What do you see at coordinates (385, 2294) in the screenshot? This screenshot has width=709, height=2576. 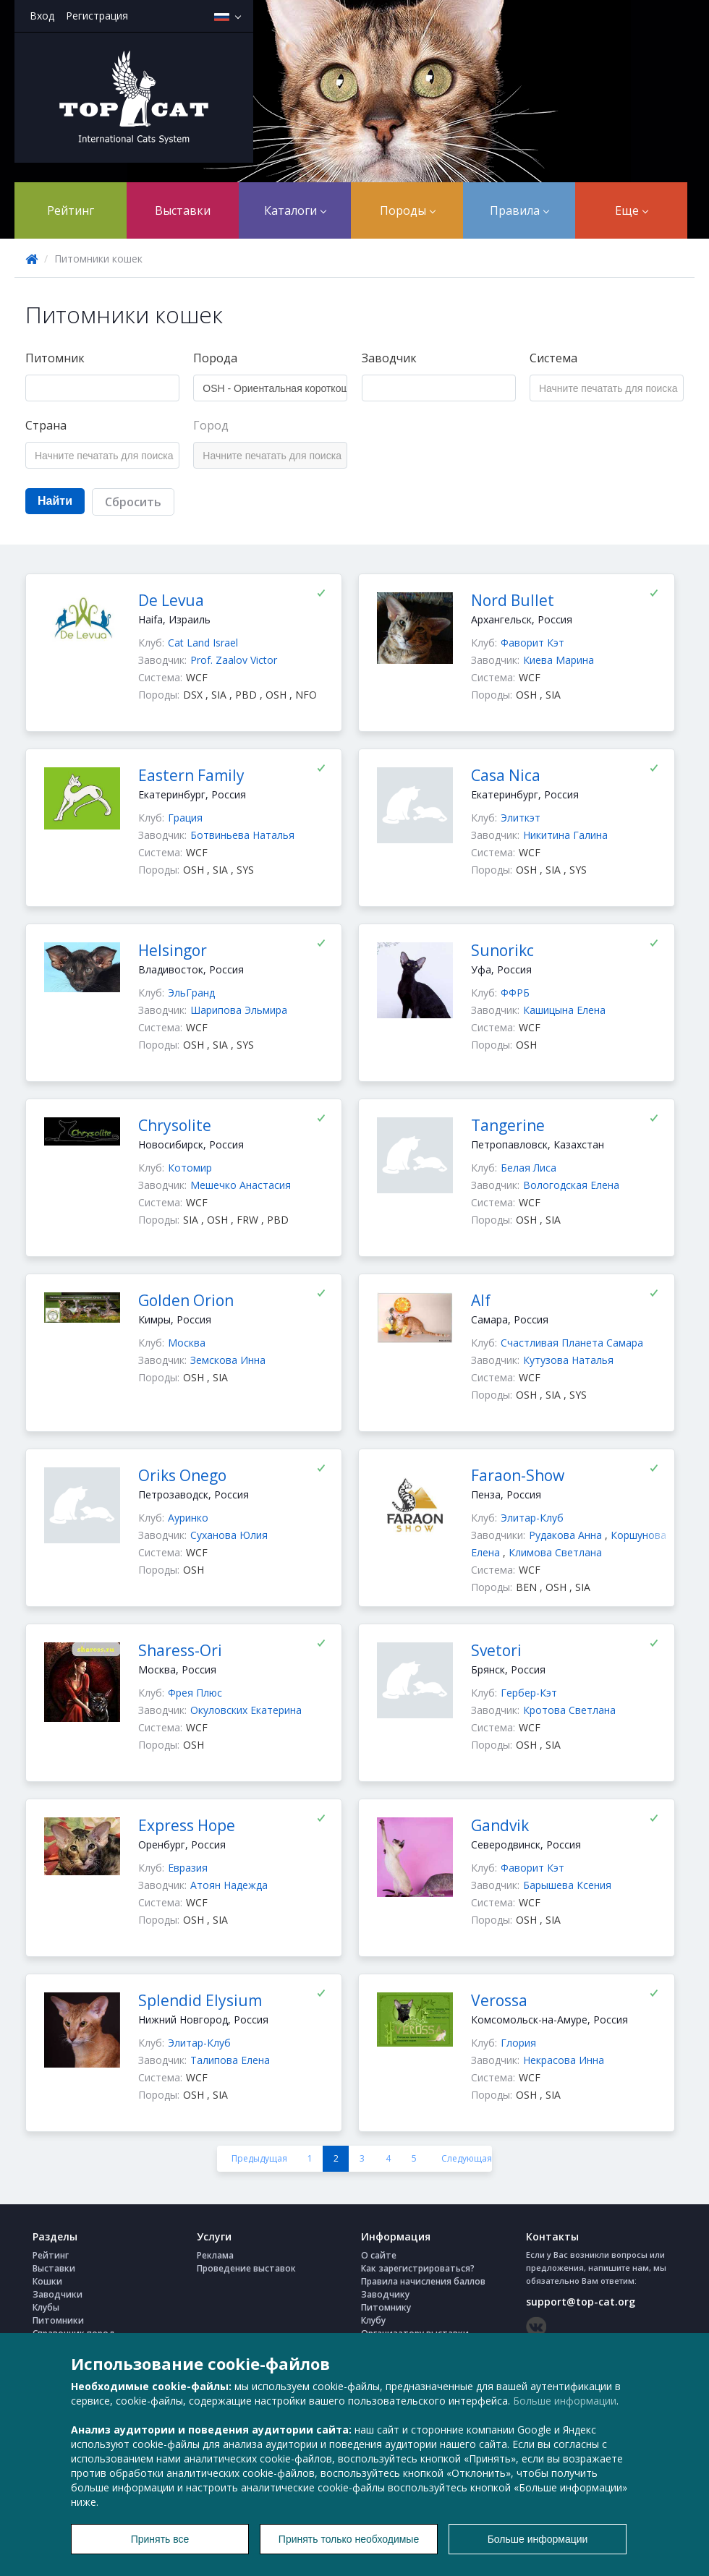 I see `Заводчику` at bounding box center [385, 2294].